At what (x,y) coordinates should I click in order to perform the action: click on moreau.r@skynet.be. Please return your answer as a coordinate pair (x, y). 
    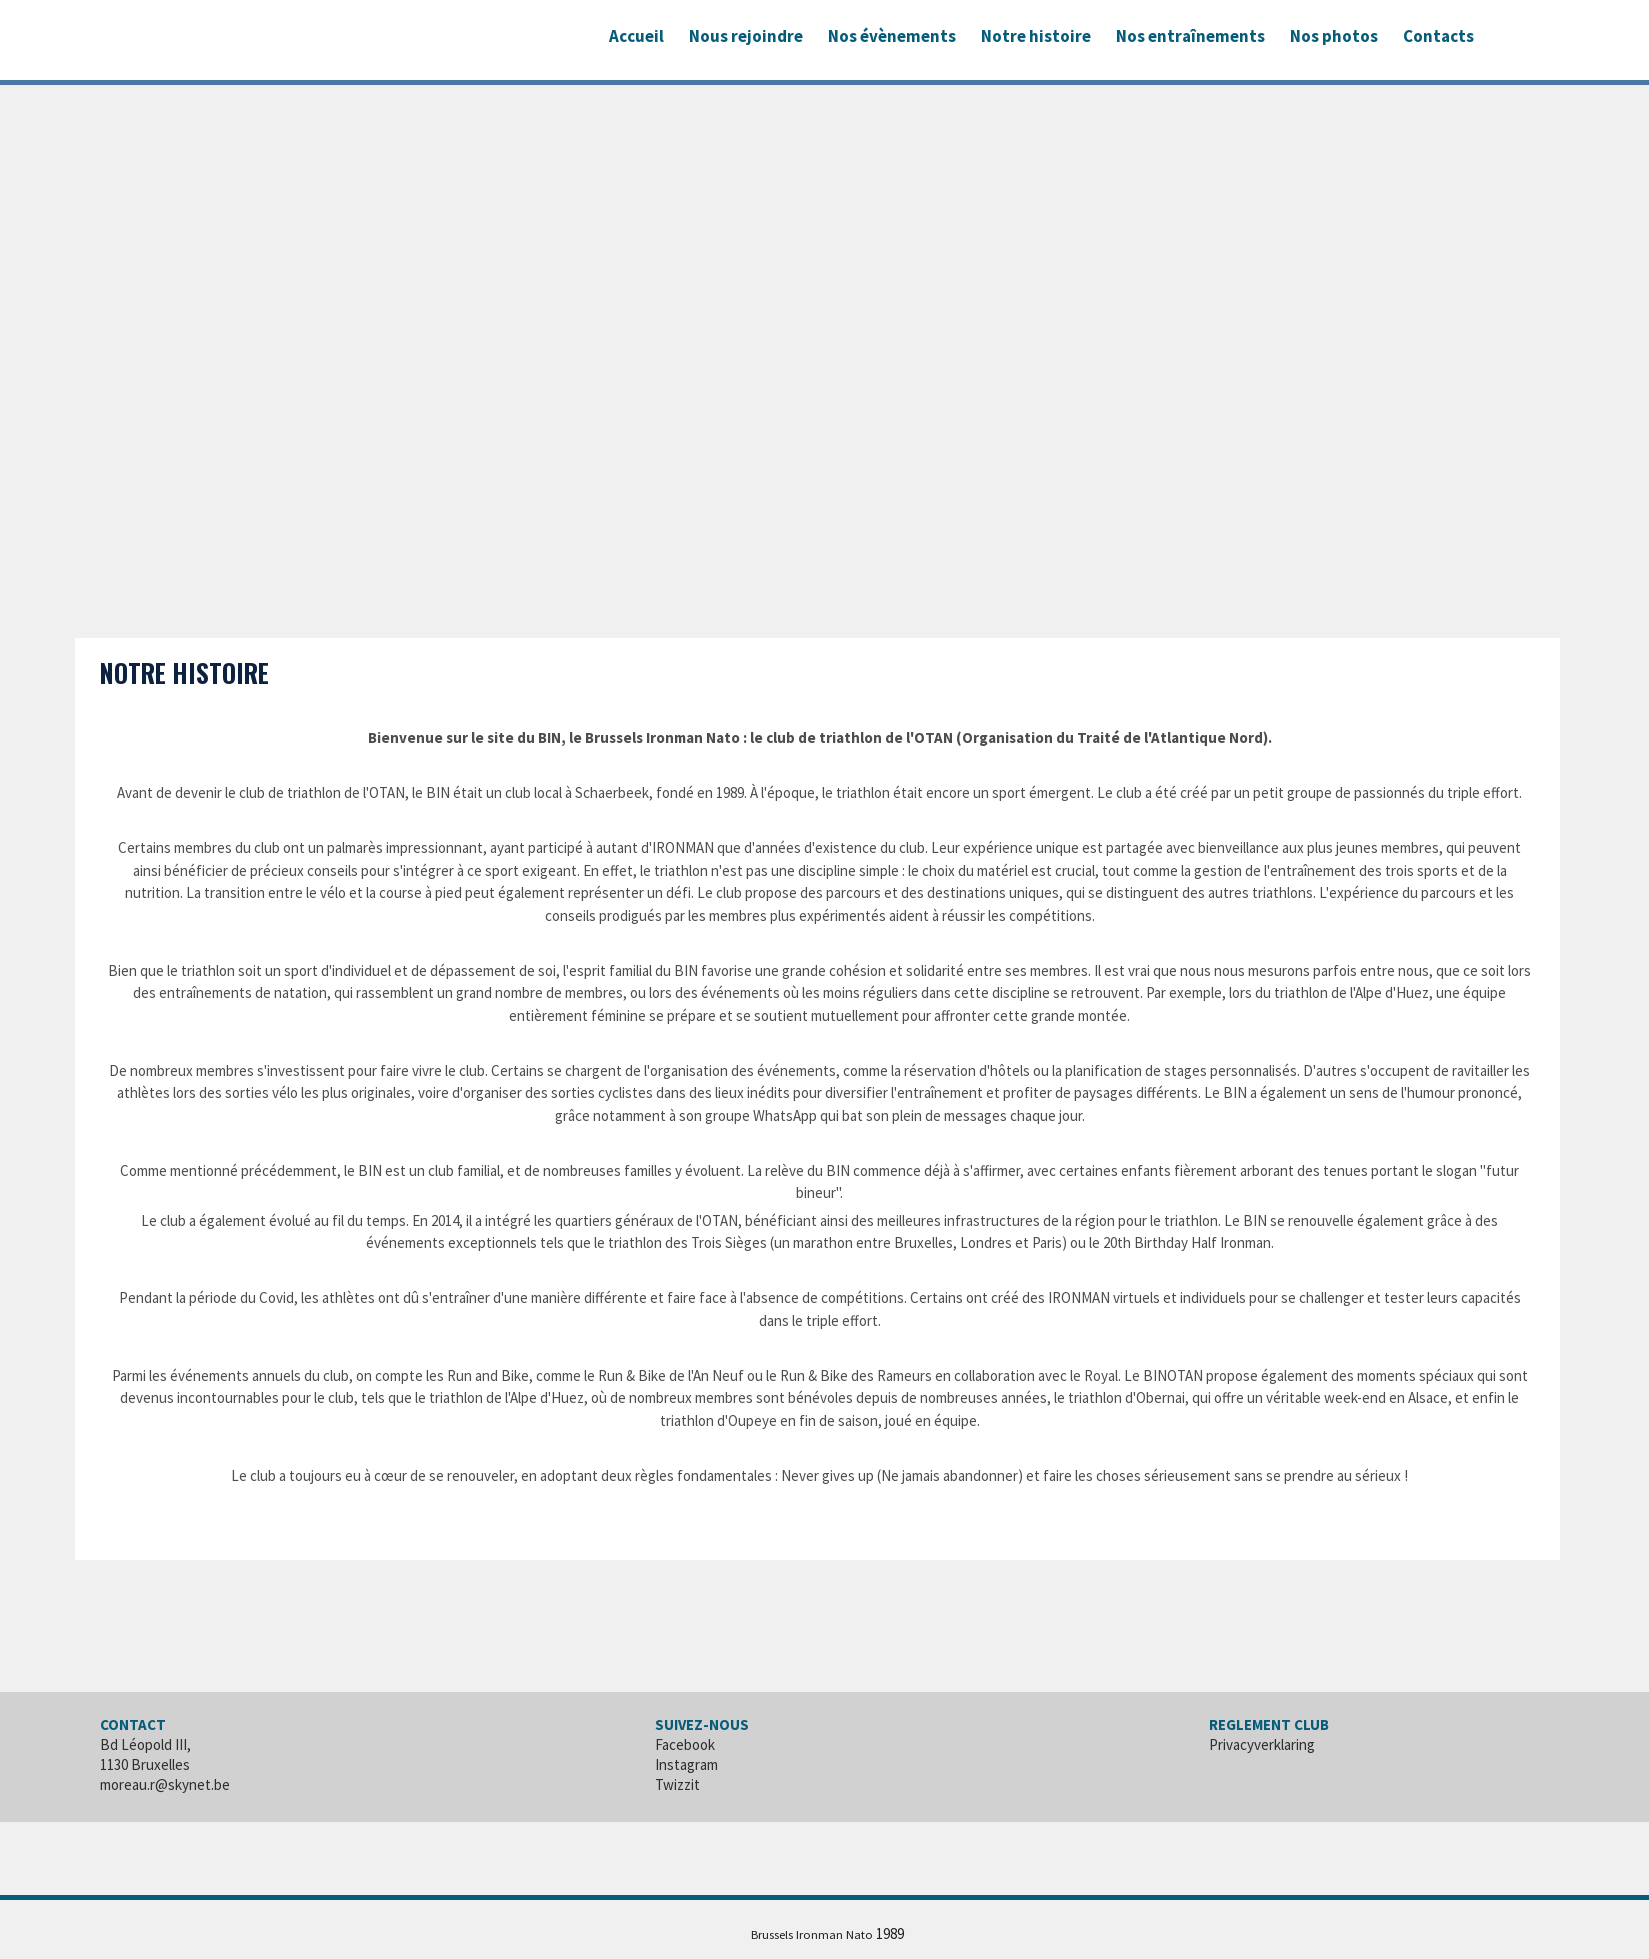
    Looking at the image, I should click on (165, 1784).